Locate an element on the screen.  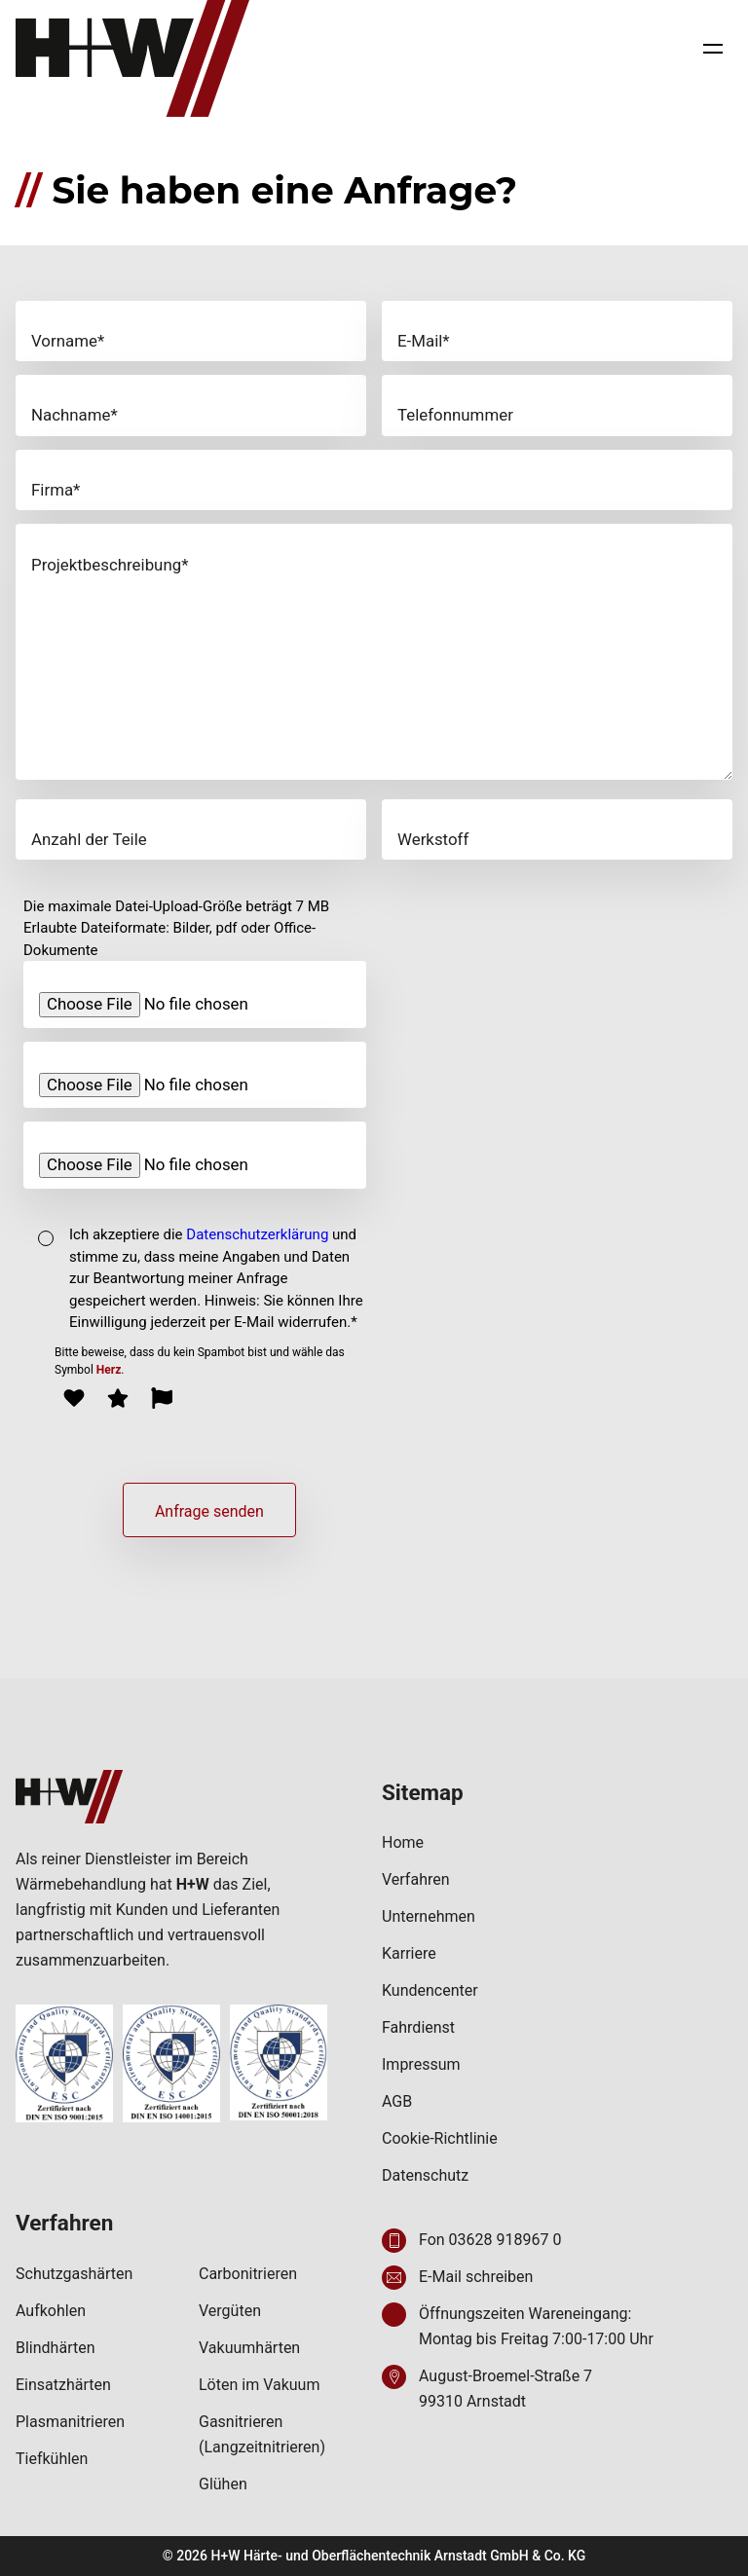
Verfahren is located at coordinates (416, 1879).